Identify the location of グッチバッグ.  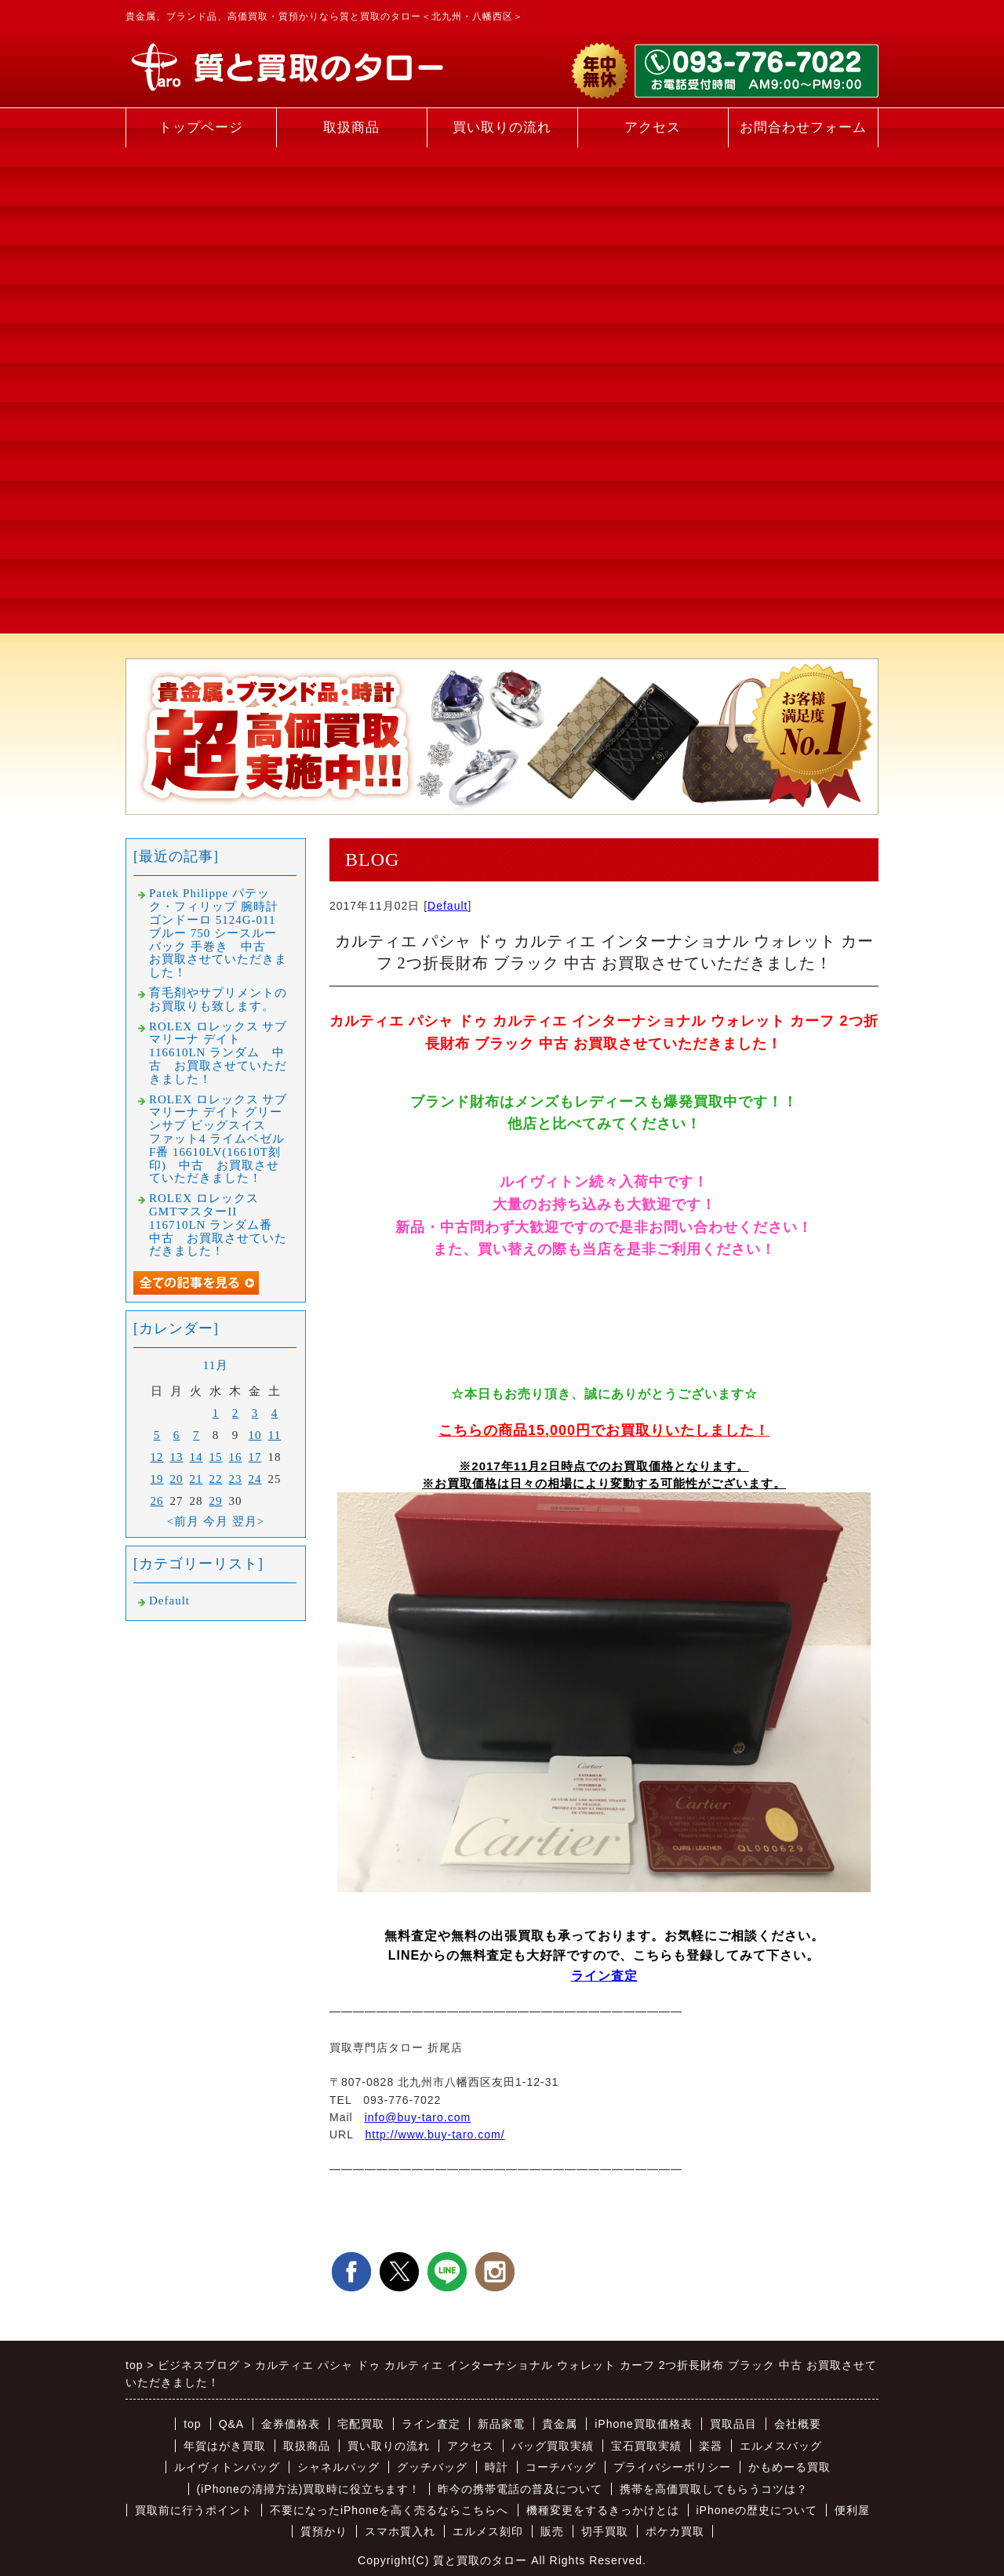
(432, 2467).